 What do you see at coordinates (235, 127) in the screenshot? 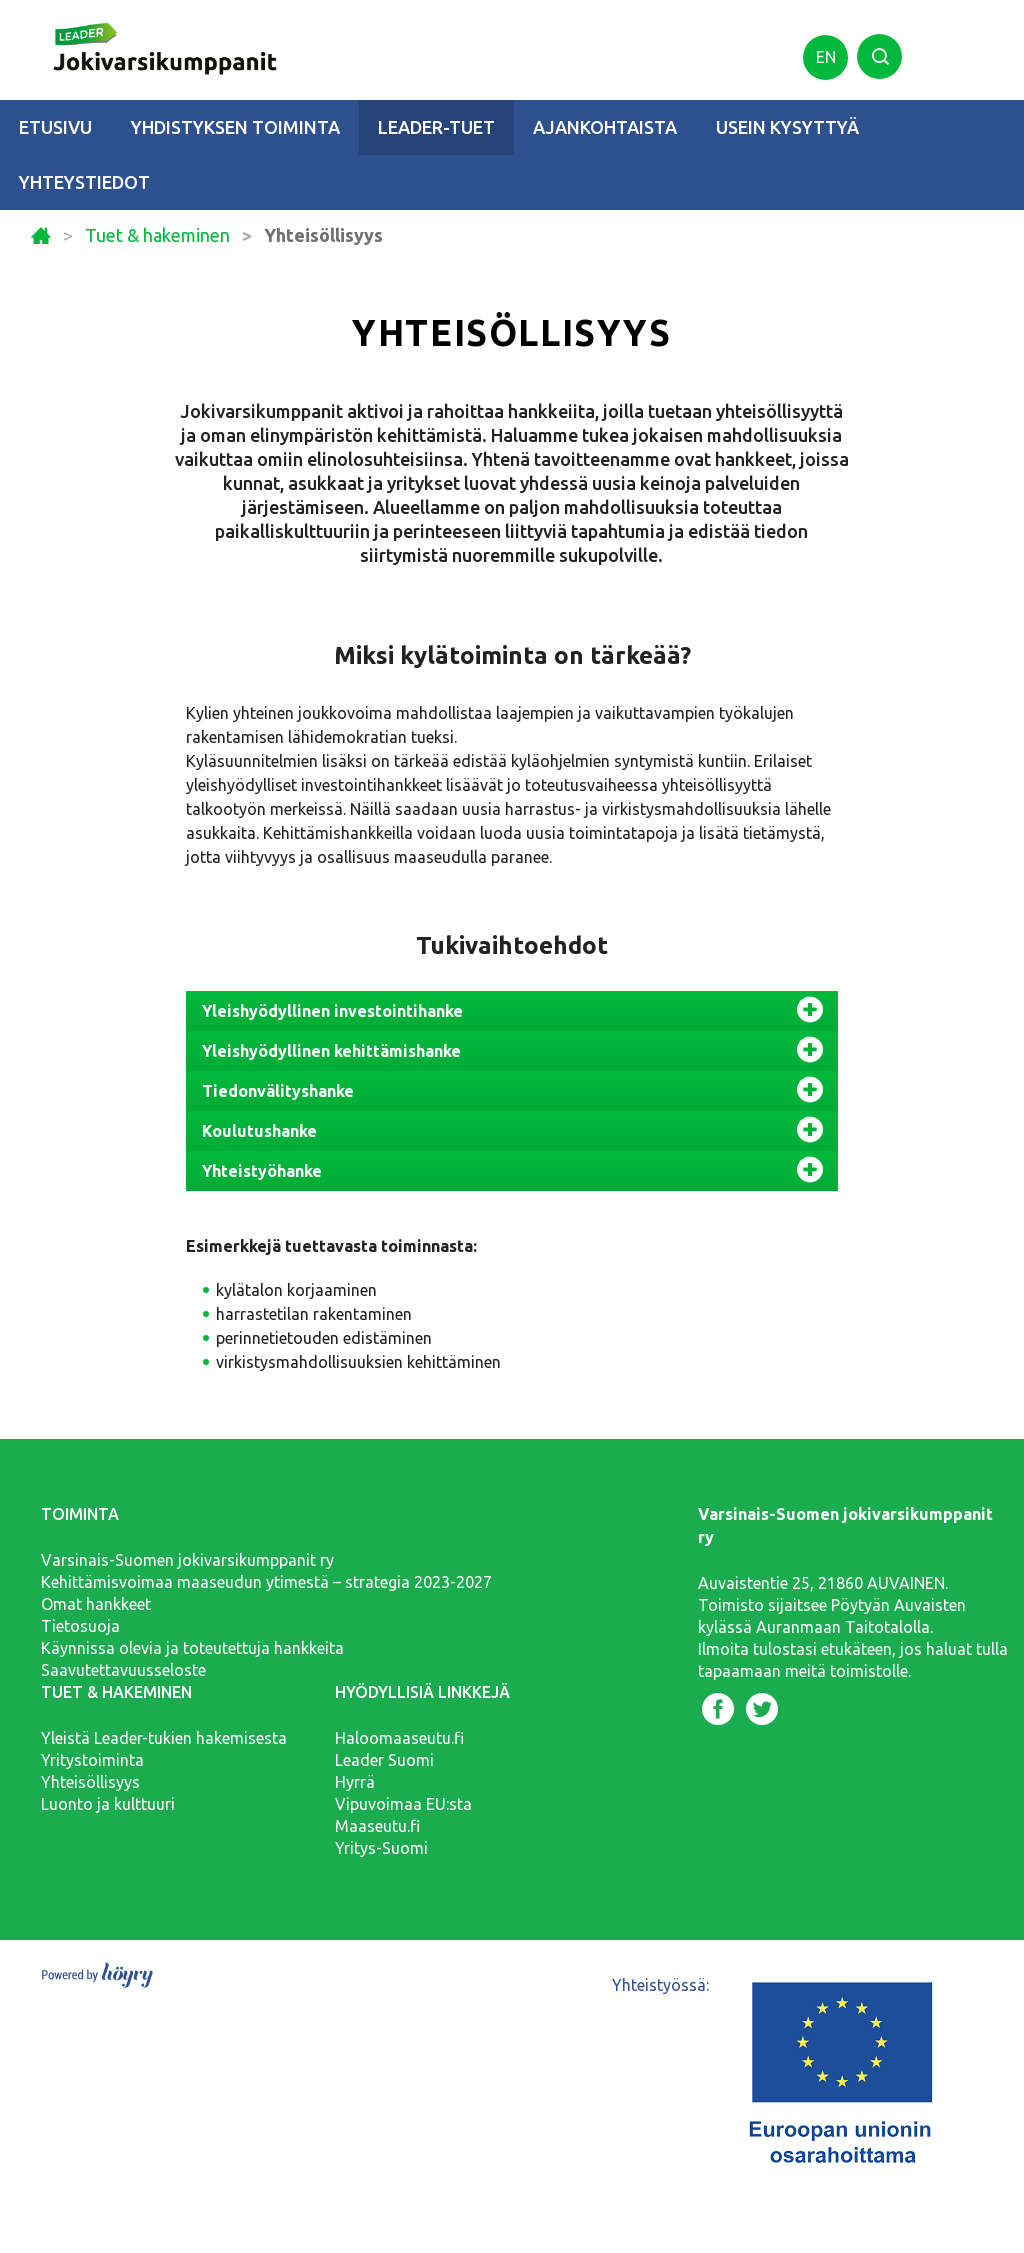
I see `Yhdistyksen toiminta` at bounding box center [235, 127].